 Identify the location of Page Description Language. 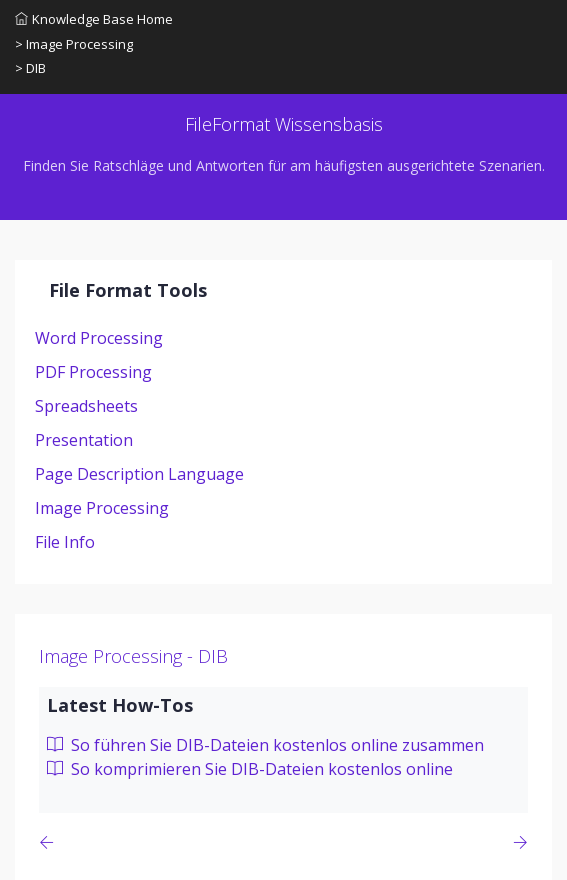
(139, 474).